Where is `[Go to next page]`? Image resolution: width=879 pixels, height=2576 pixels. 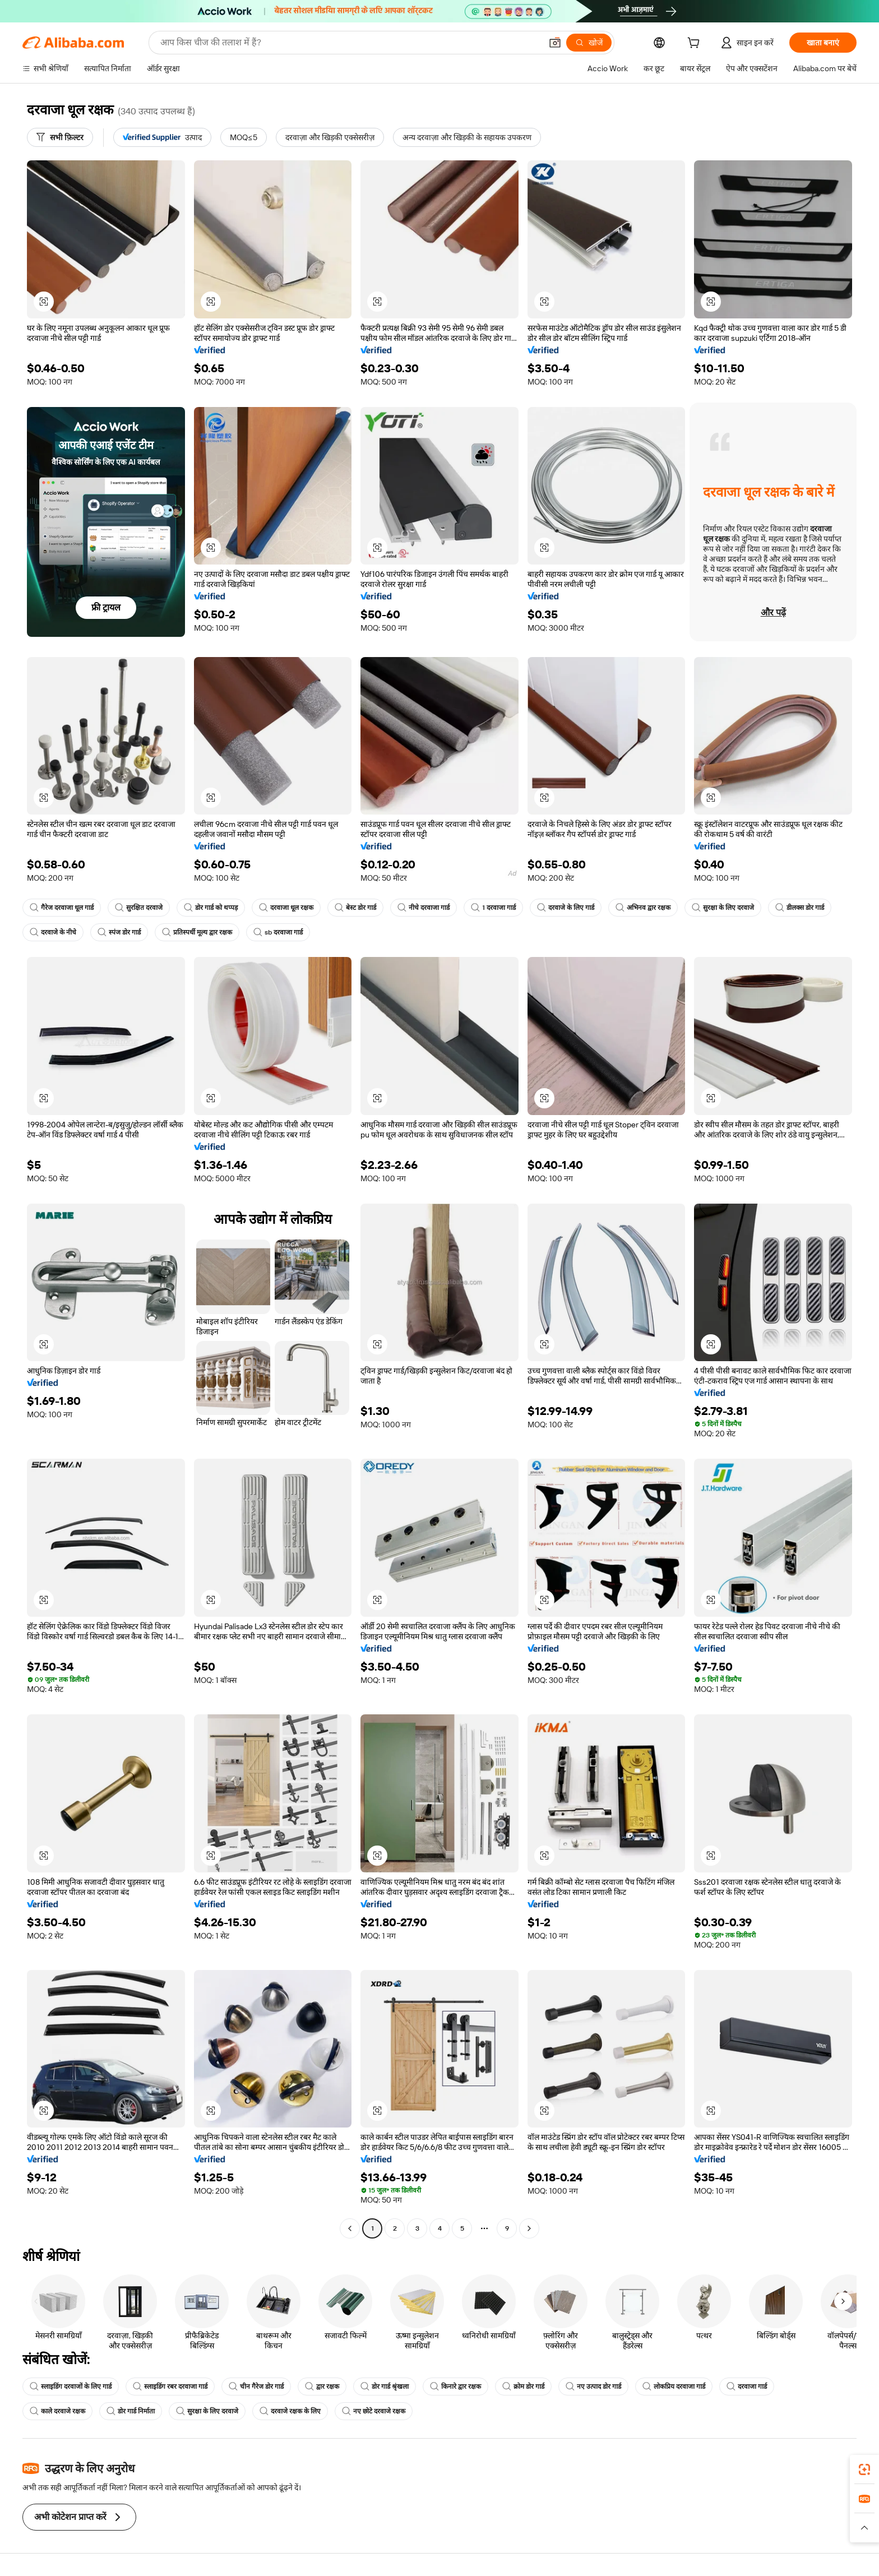 [Go to next page] is located at coordinates (529, 2228).